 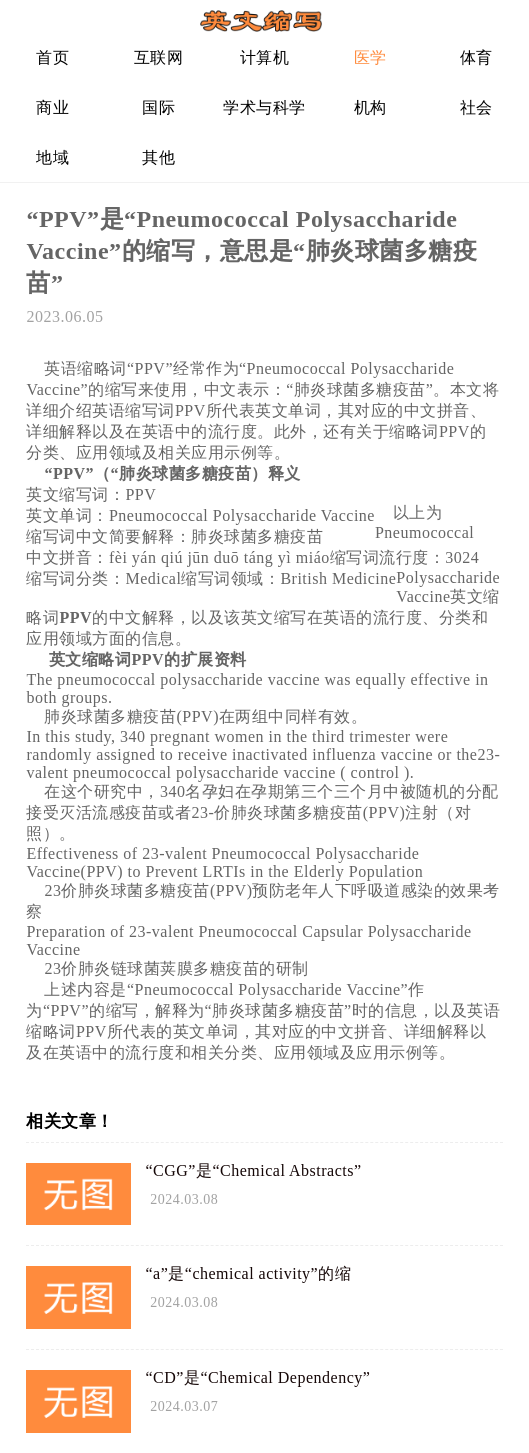 What do you see at coordinates (52, 157) in the screenshot?
I see `地域` at bounding box center [52, 157].